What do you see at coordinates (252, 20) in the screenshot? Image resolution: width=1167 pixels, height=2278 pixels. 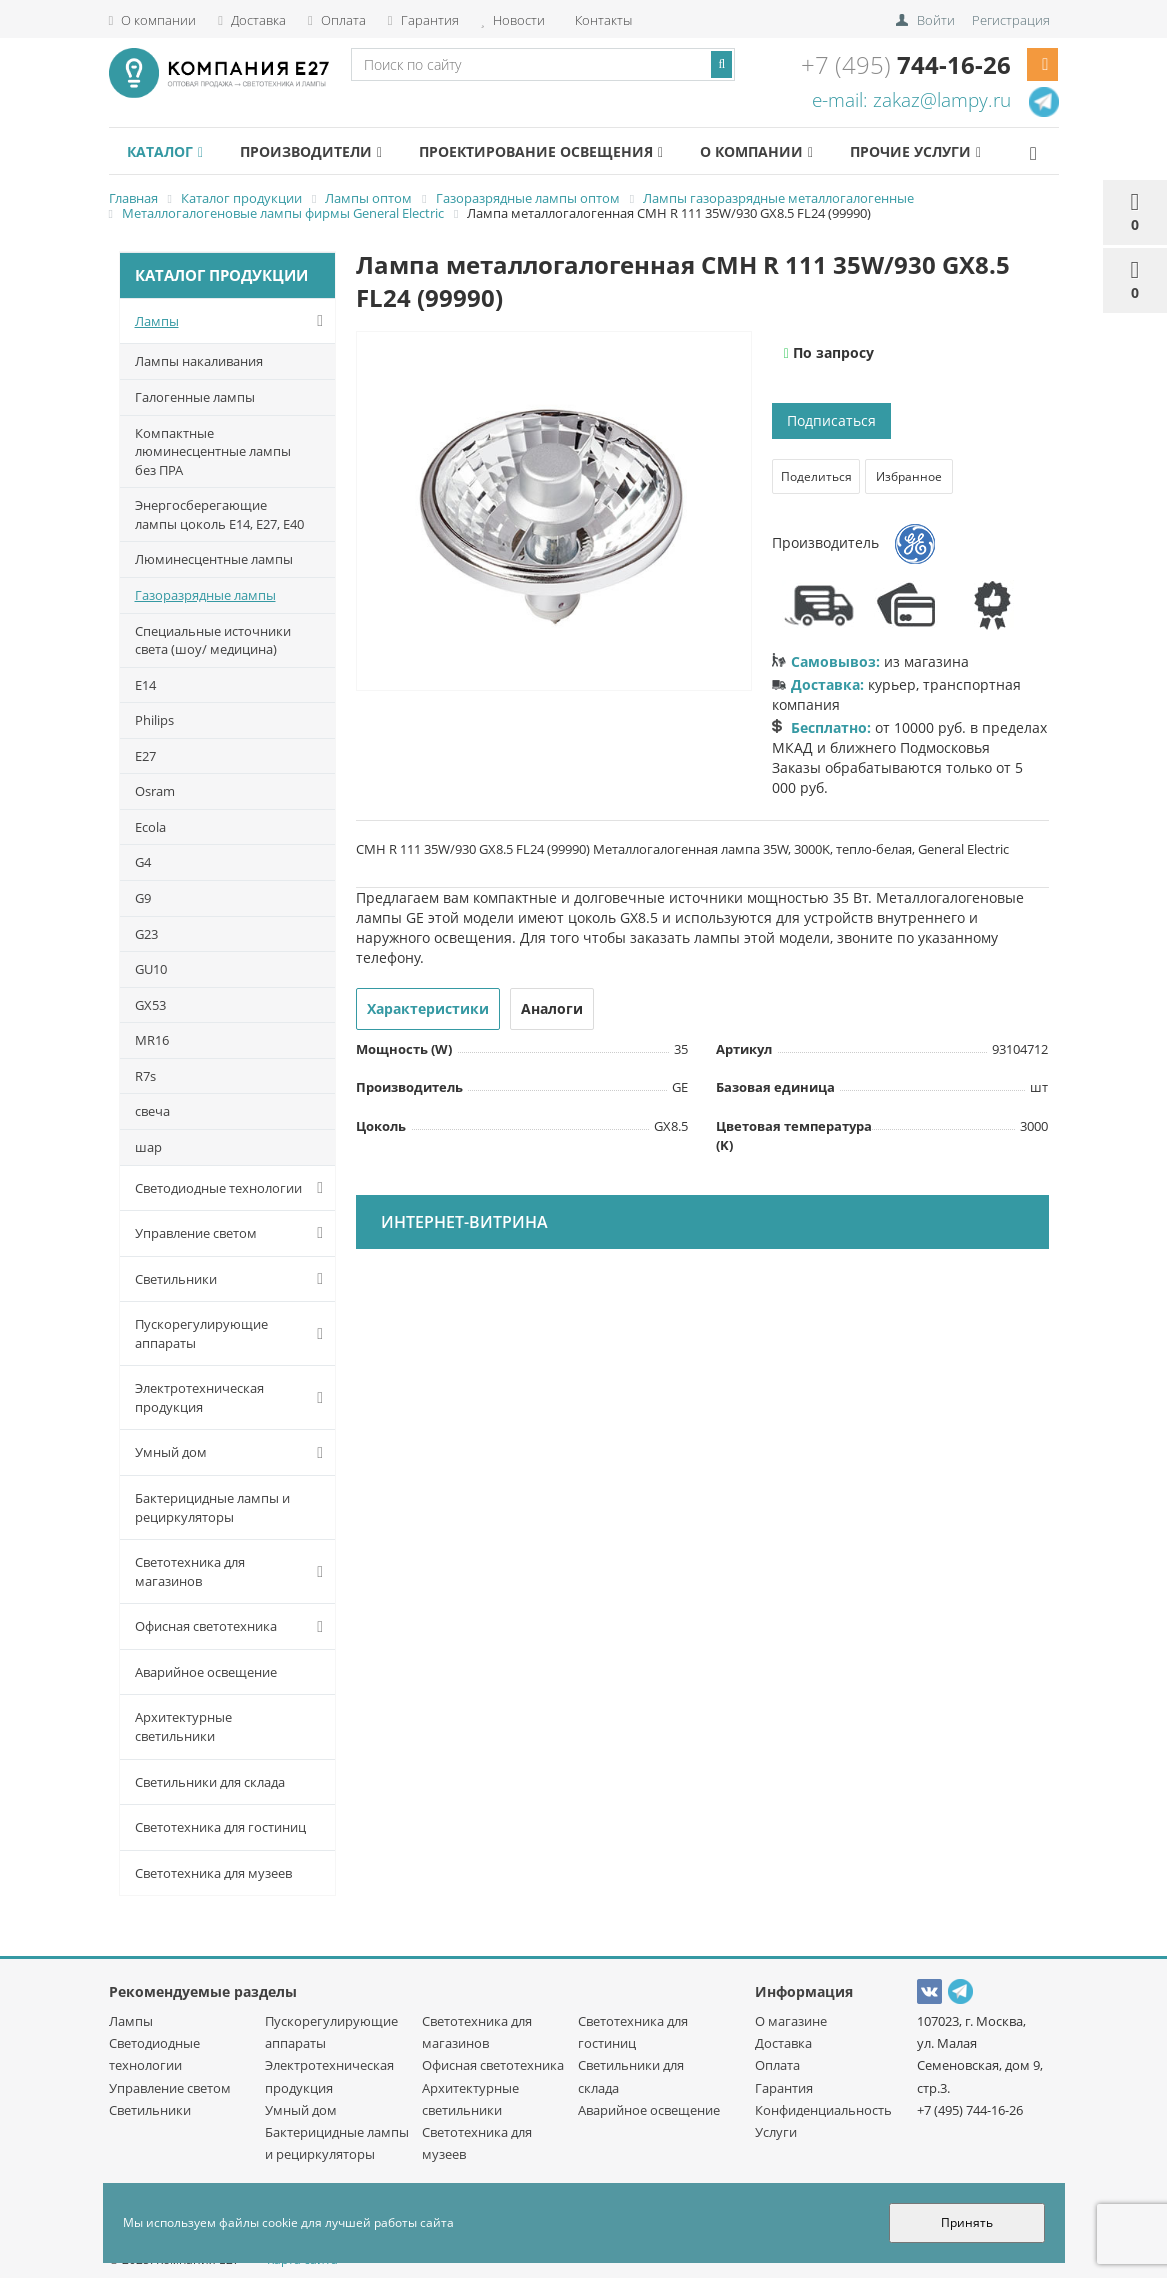 I see `Доставка` at bounding box center [252, 20].